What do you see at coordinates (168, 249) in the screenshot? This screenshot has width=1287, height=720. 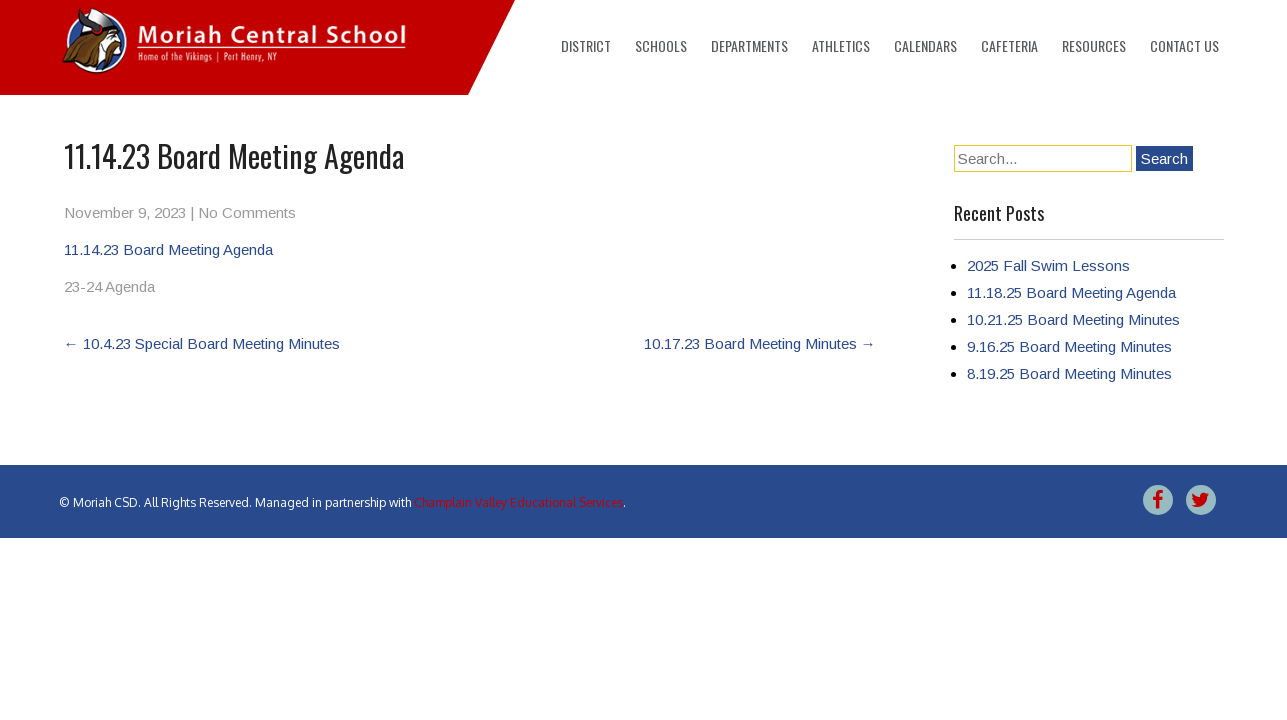 I see `11.14.23 Board Meeting Agenda` at bounding box center [168, 249].